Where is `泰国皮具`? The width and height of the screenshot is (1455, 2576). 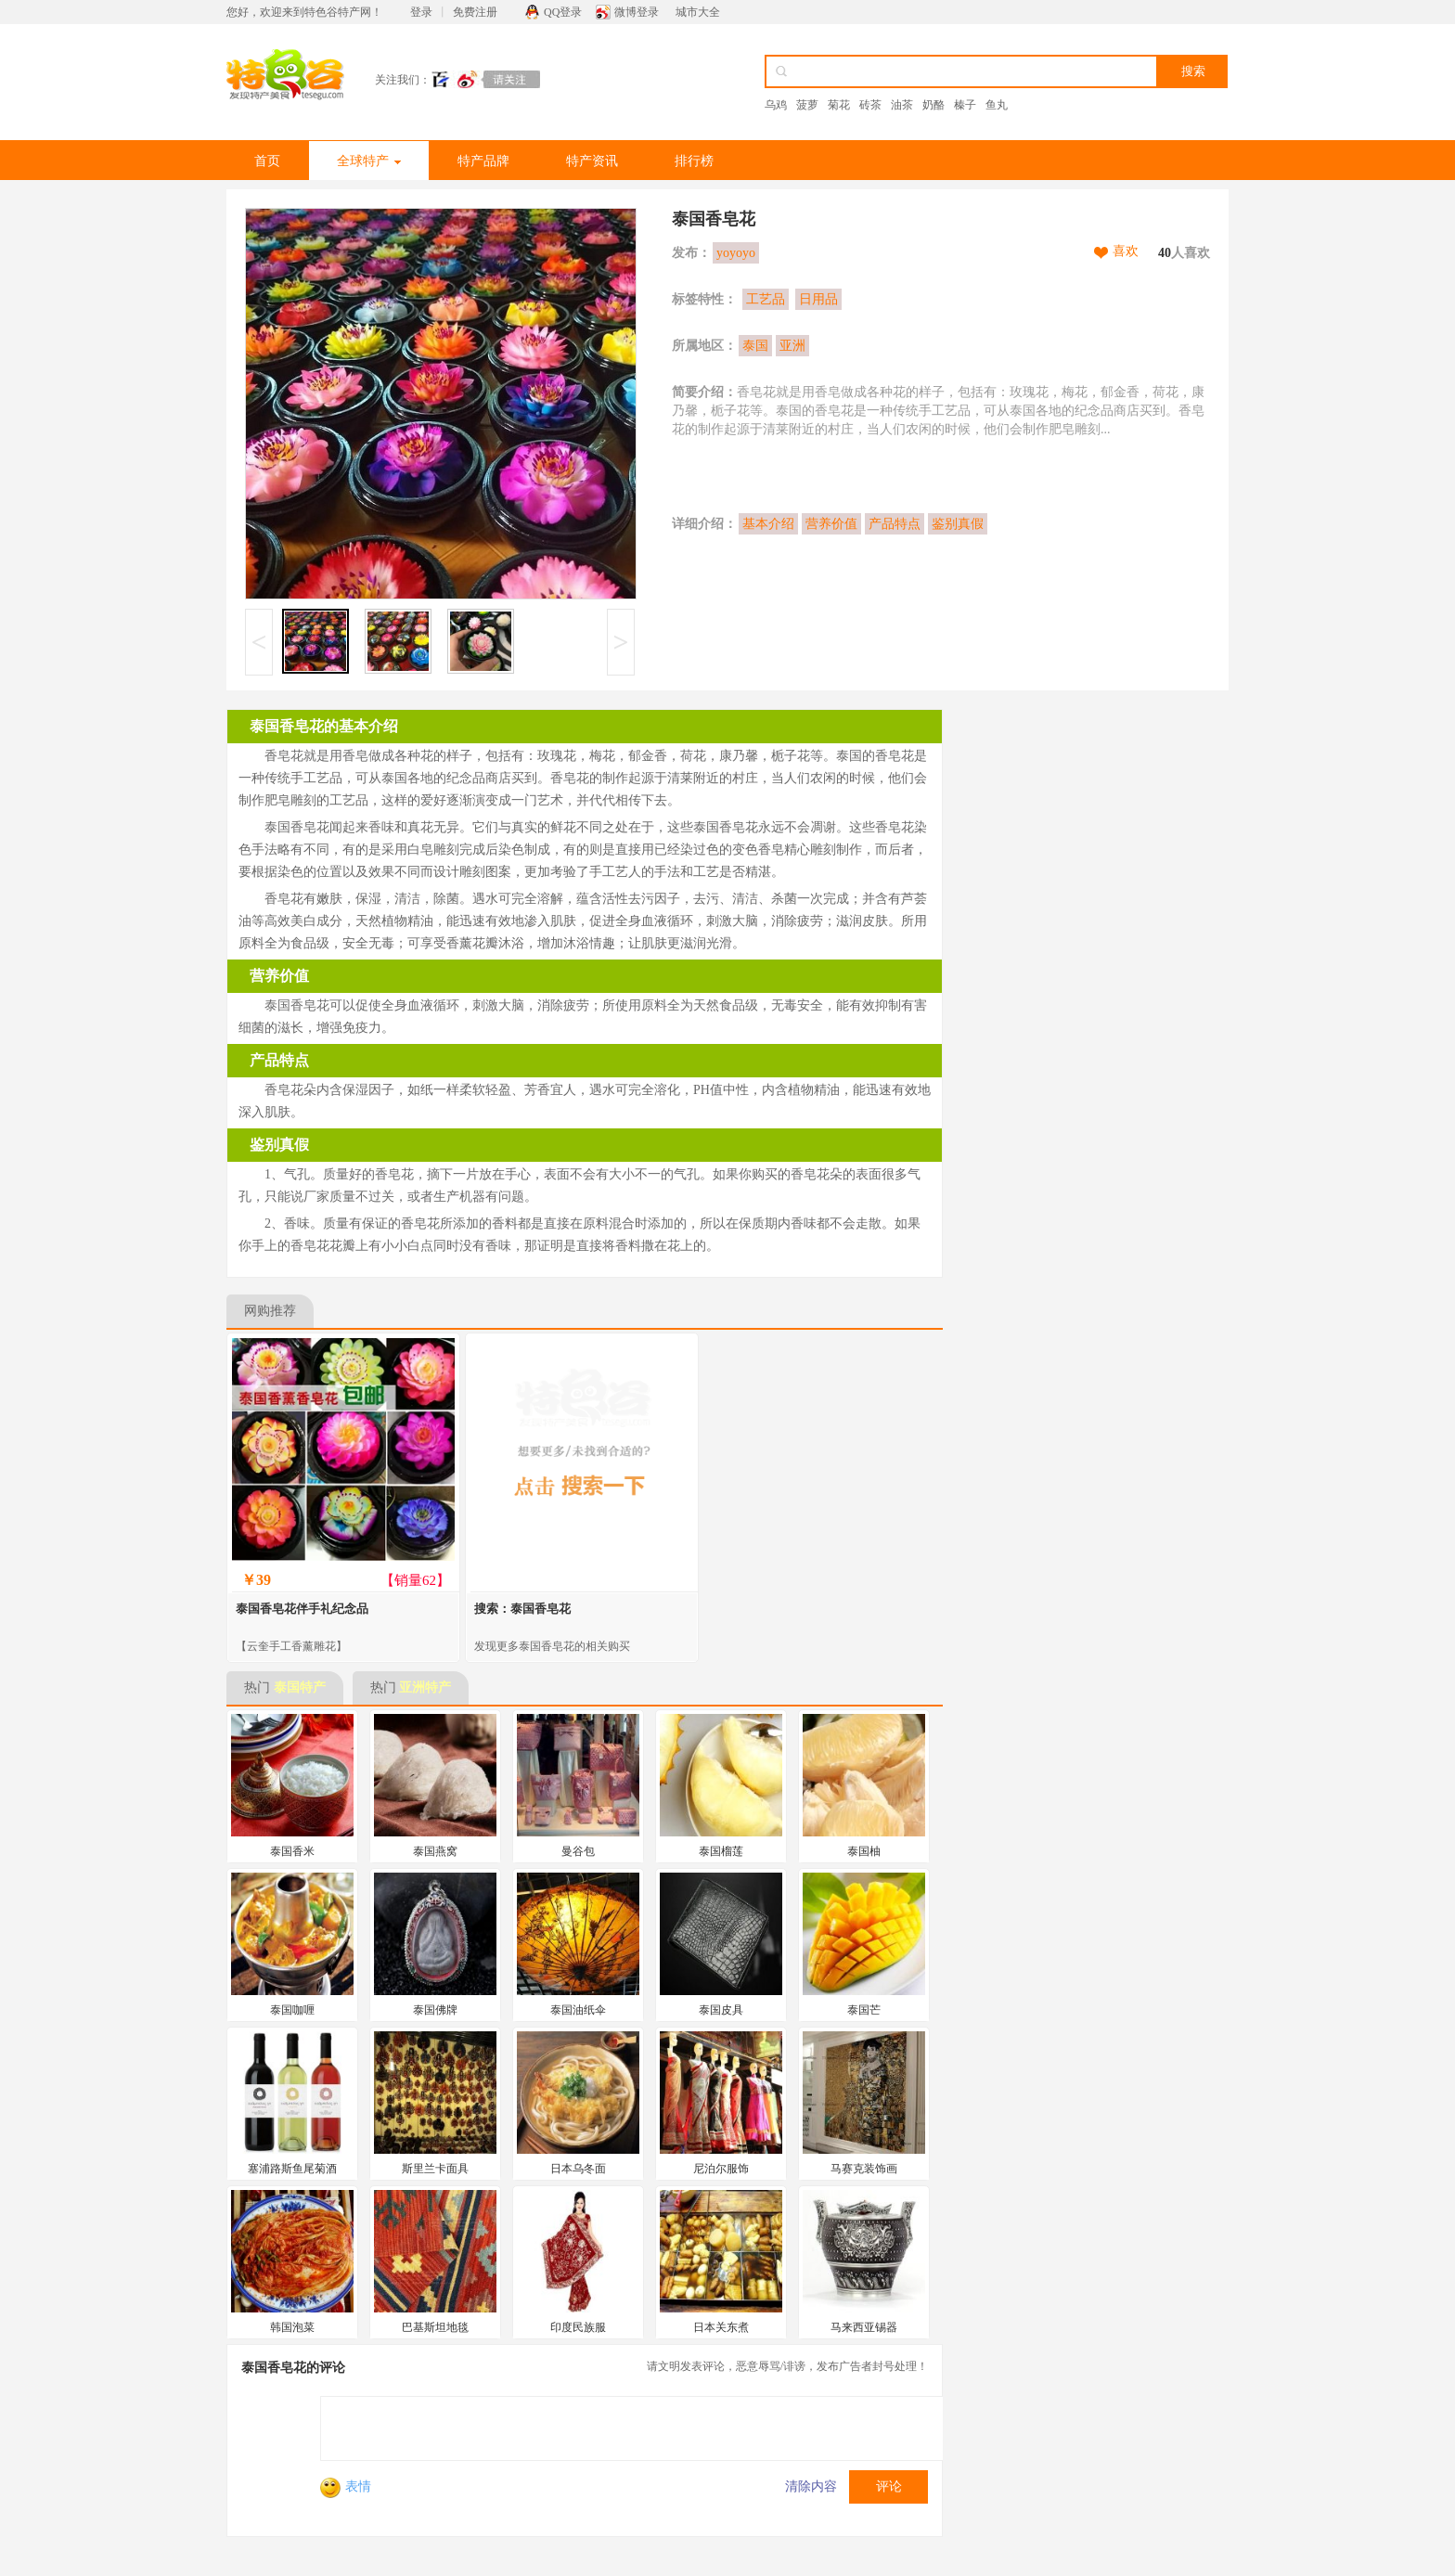 泰国皮具 is located at coordinates (721, 2009).